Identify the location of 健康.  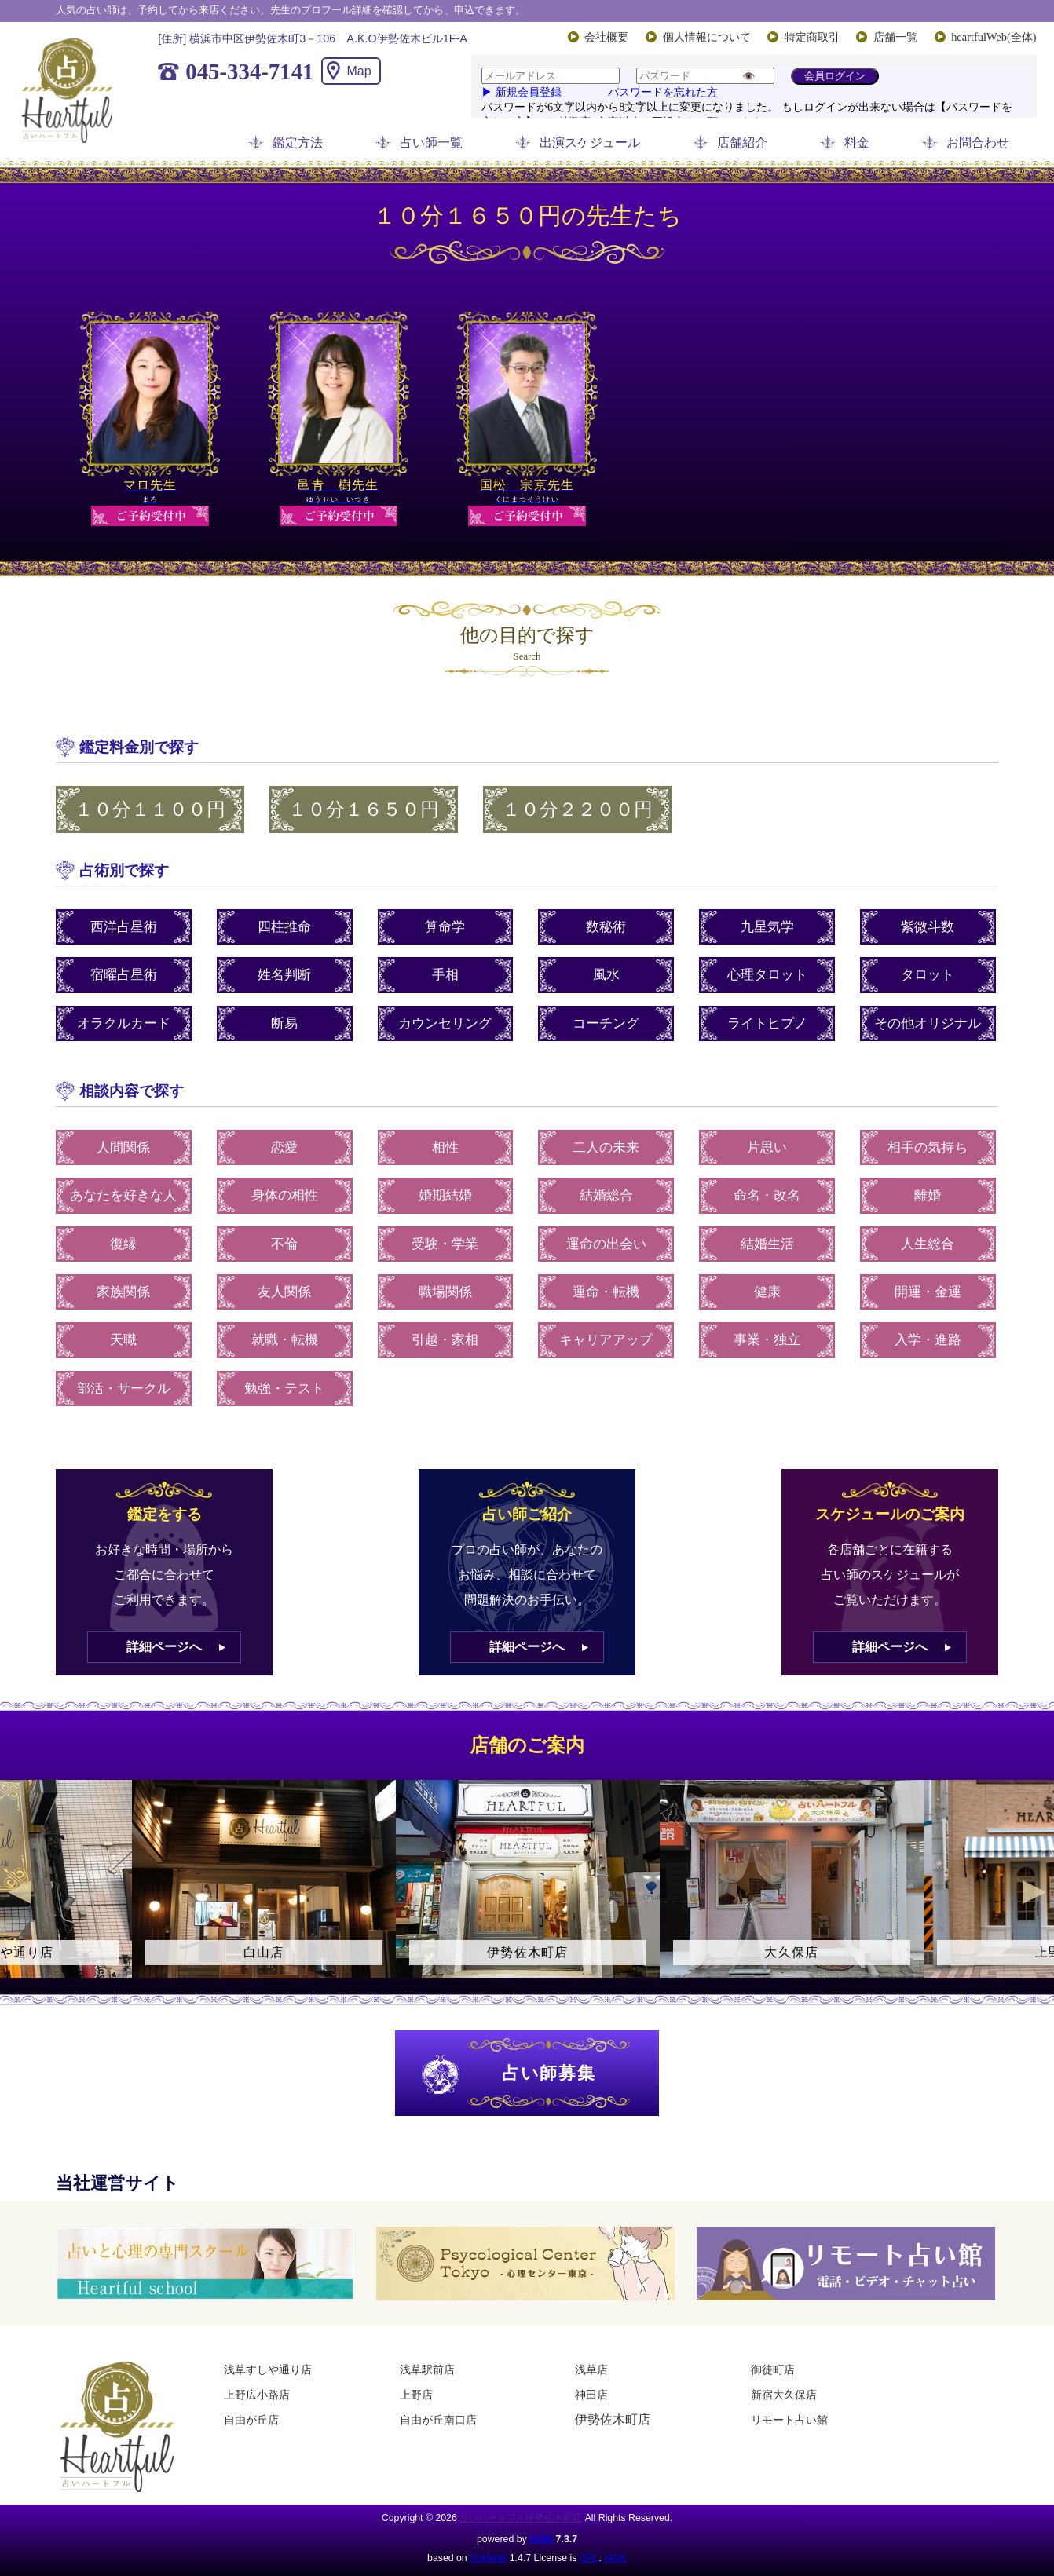
(767, 1291).